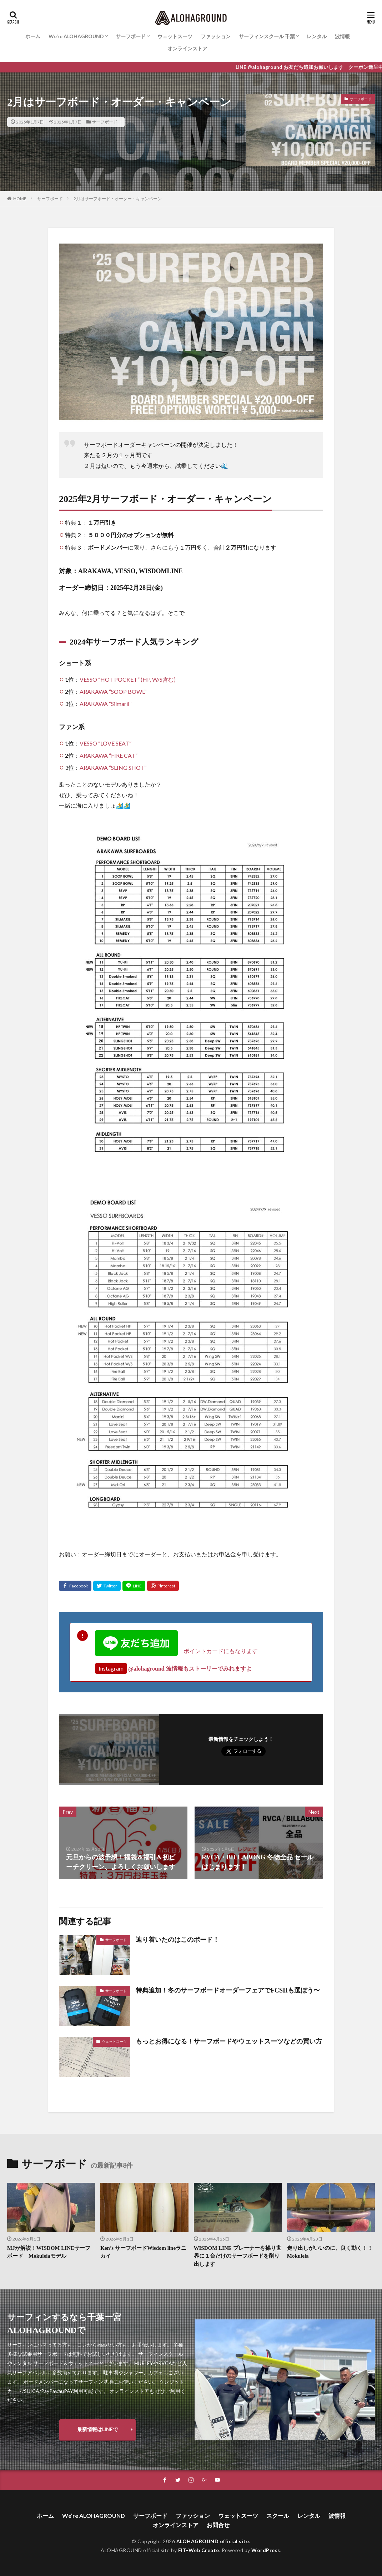  Describe the element at coordinates (212, 2541) in the screenshot. I see `ALOHAGROUND official site` at that location.